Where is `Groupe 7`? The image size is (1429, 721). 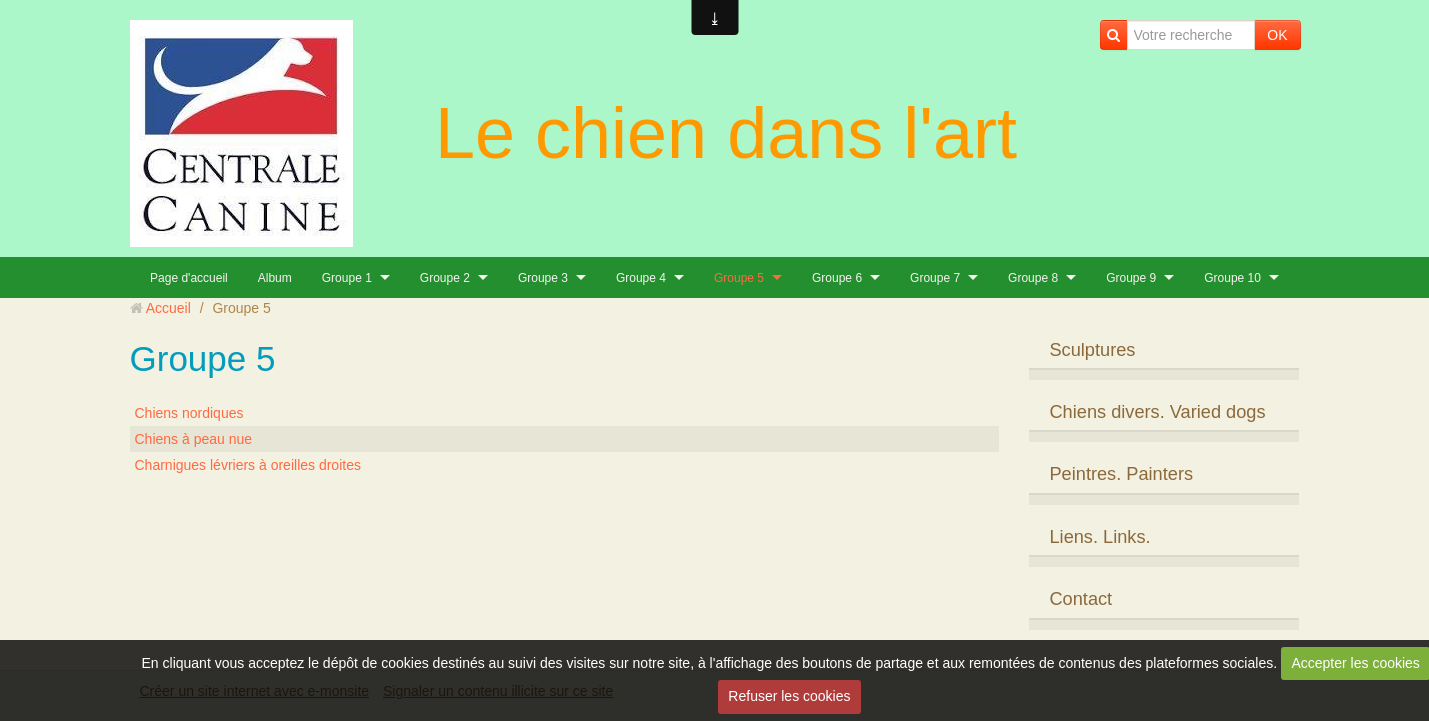 Groupe 7 is located at coordinates (935, 278).